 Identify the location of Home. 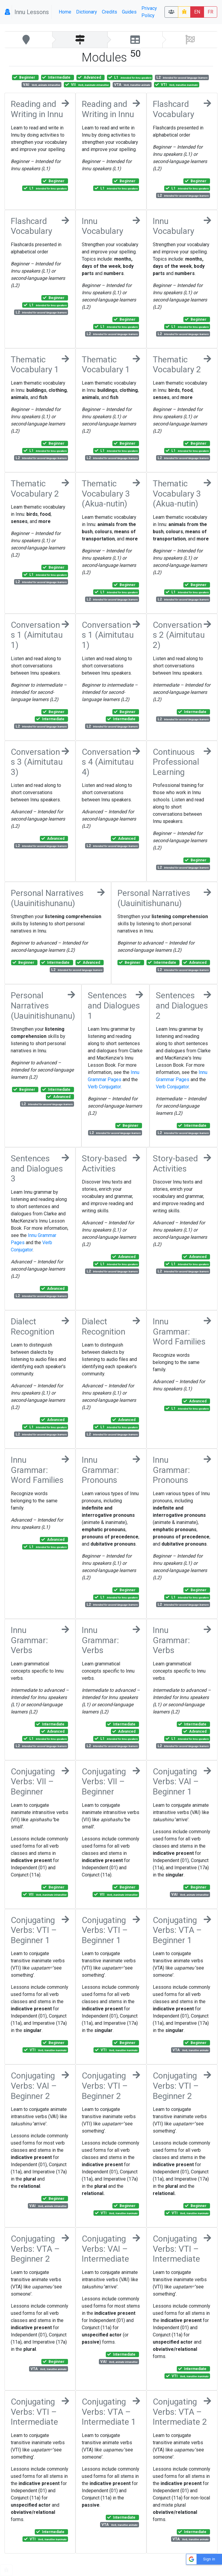
(65, 12).